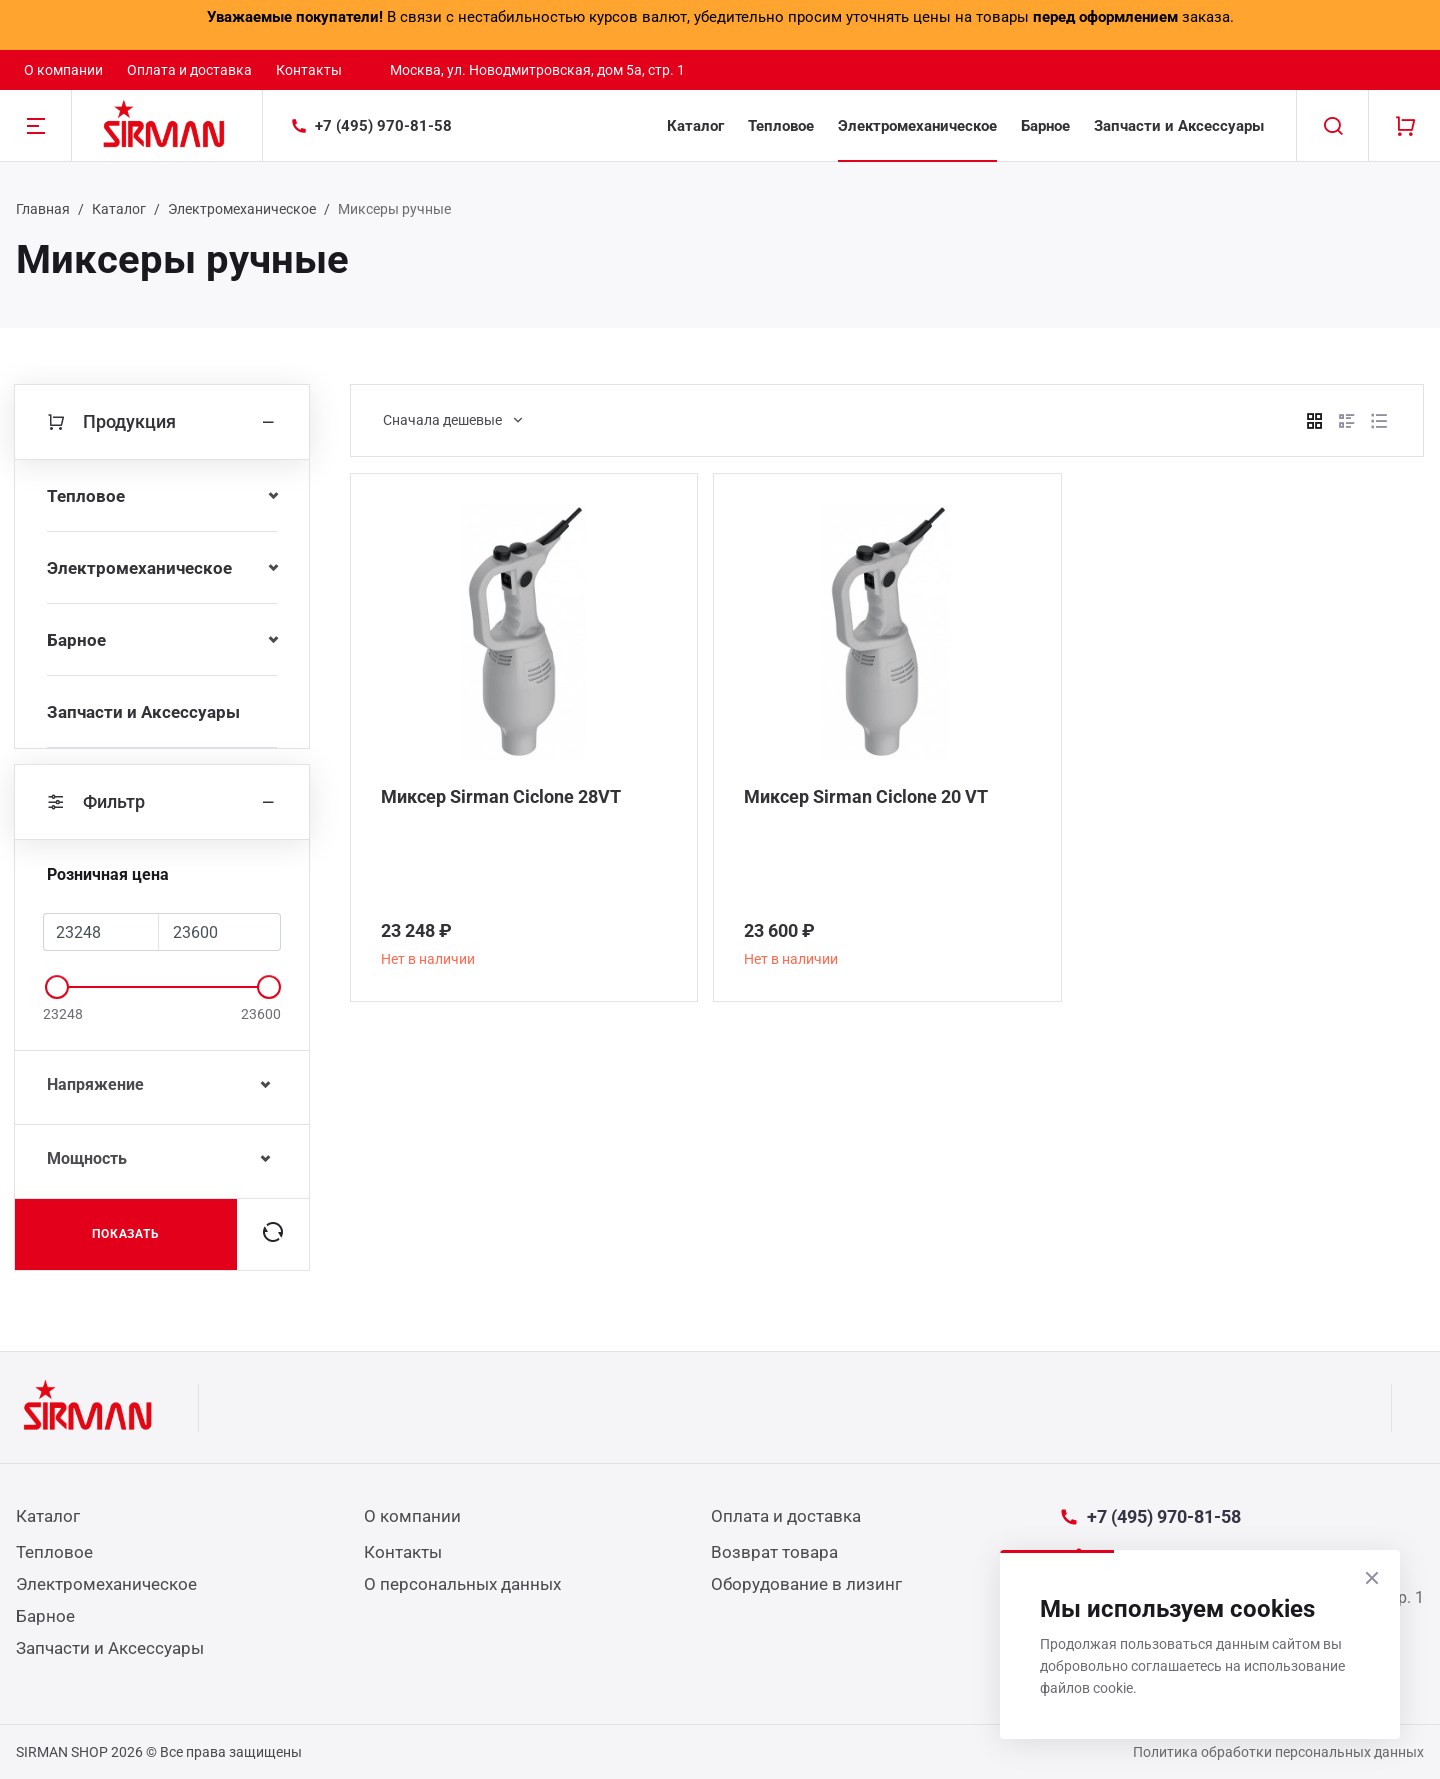  What do you see at coordinates (1278, 1752) in the screenshot?
I see `Политика обработки персональных данных` at bounding box center [1278, 1752].